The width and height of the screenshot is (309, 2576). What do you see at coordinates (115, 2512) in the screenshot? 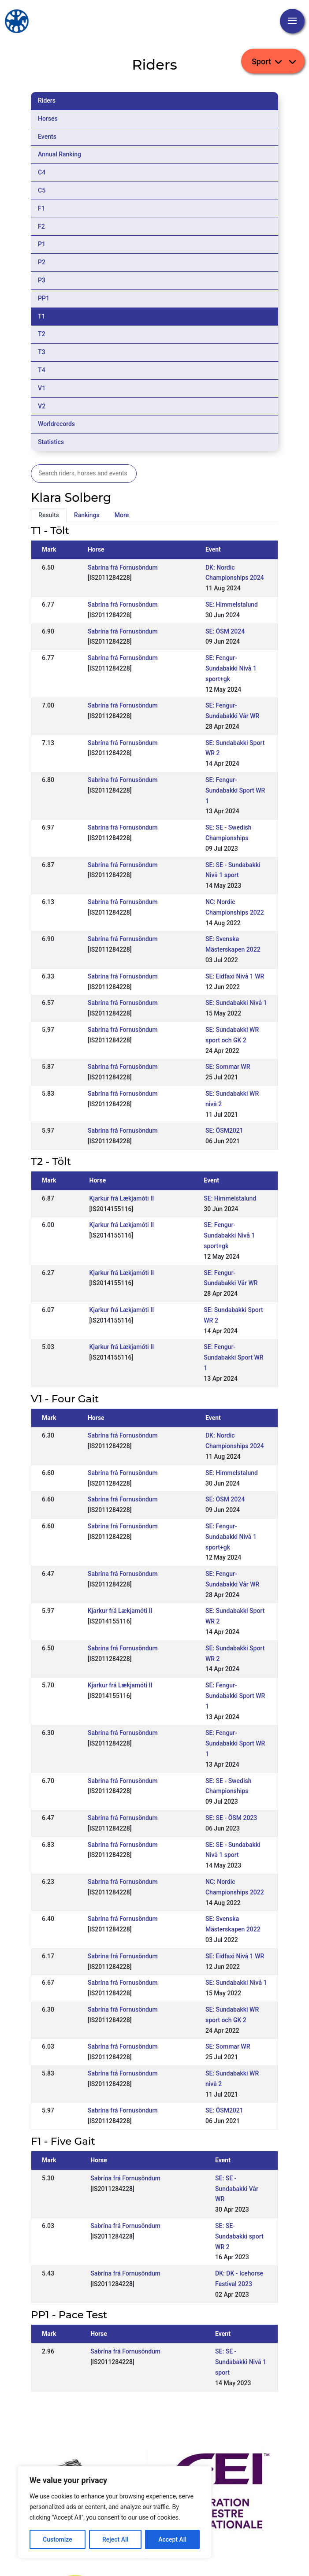
I see `[region]` at bounding box center [115, 2512].